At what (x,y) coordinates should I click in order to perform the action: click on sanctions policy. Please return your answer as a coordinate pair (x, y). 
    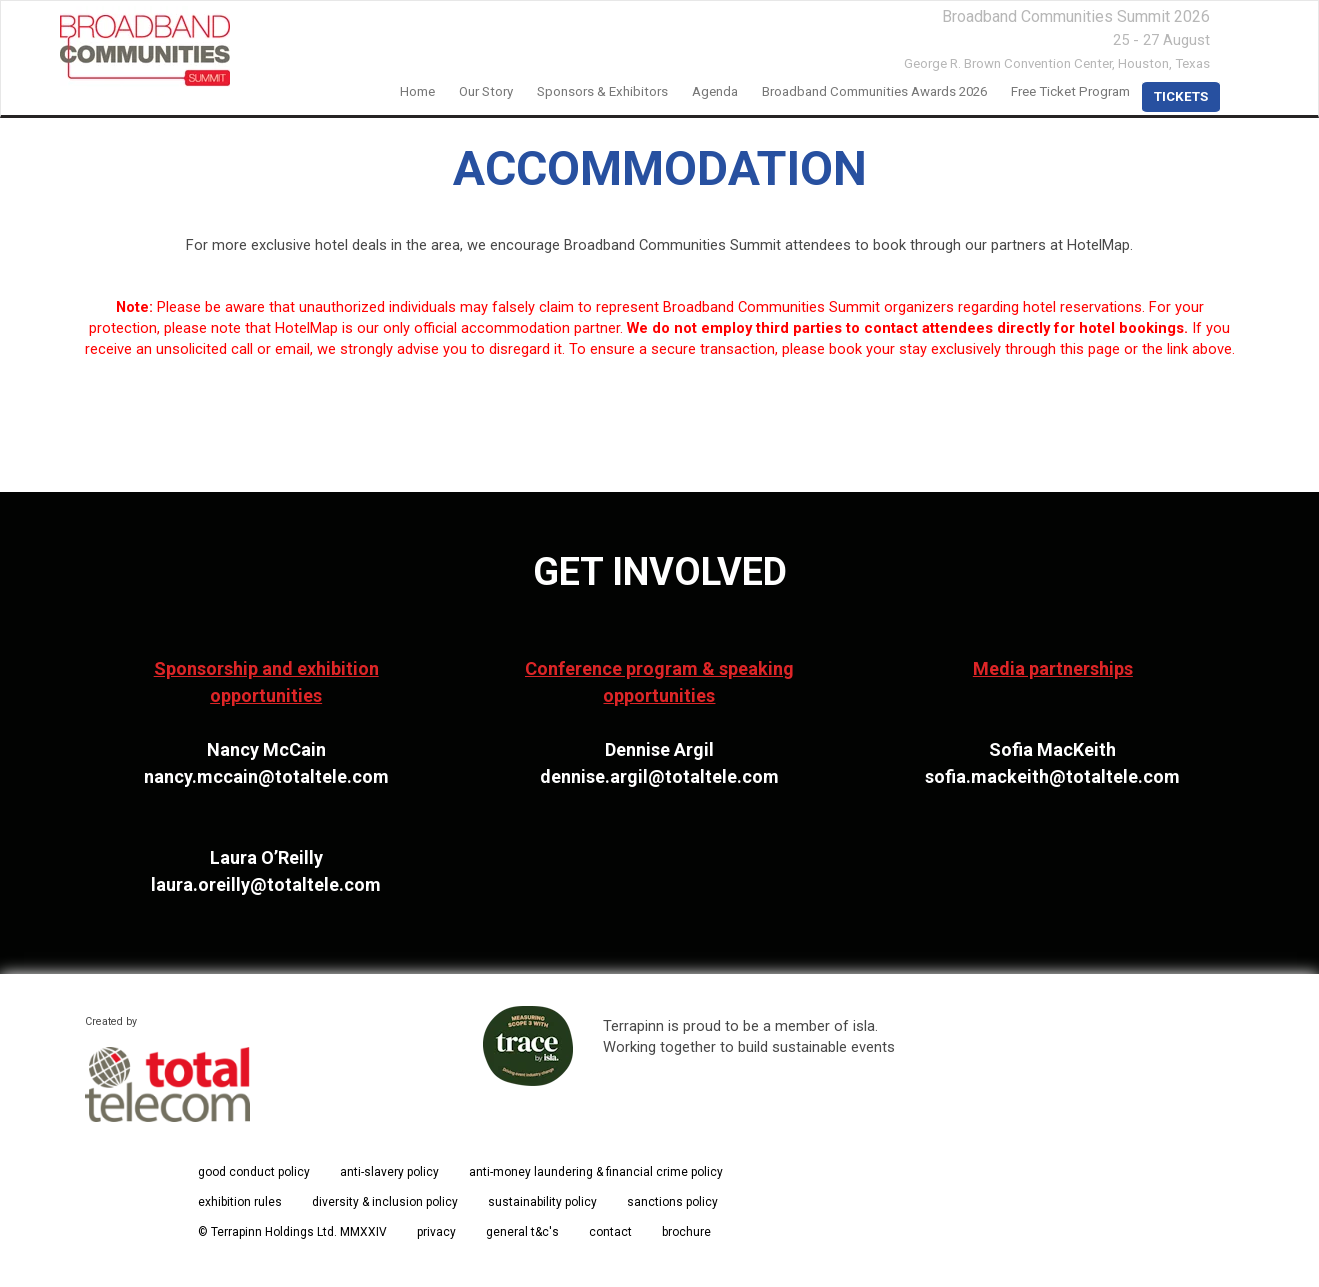
    Looking at the image, I should click on (672, 1202).